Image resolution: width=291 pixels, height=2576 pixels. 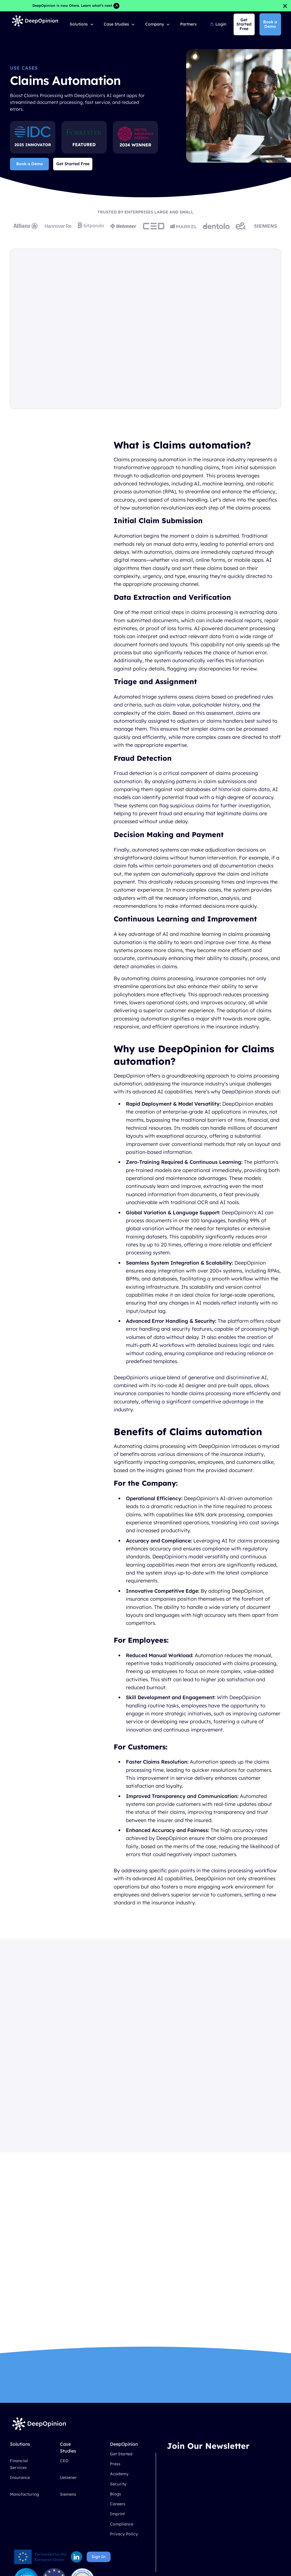 What do you see at coordinates (24, 2494) in the screenshot?
I see `Manufacturing` at bounding box center [24, 2494].